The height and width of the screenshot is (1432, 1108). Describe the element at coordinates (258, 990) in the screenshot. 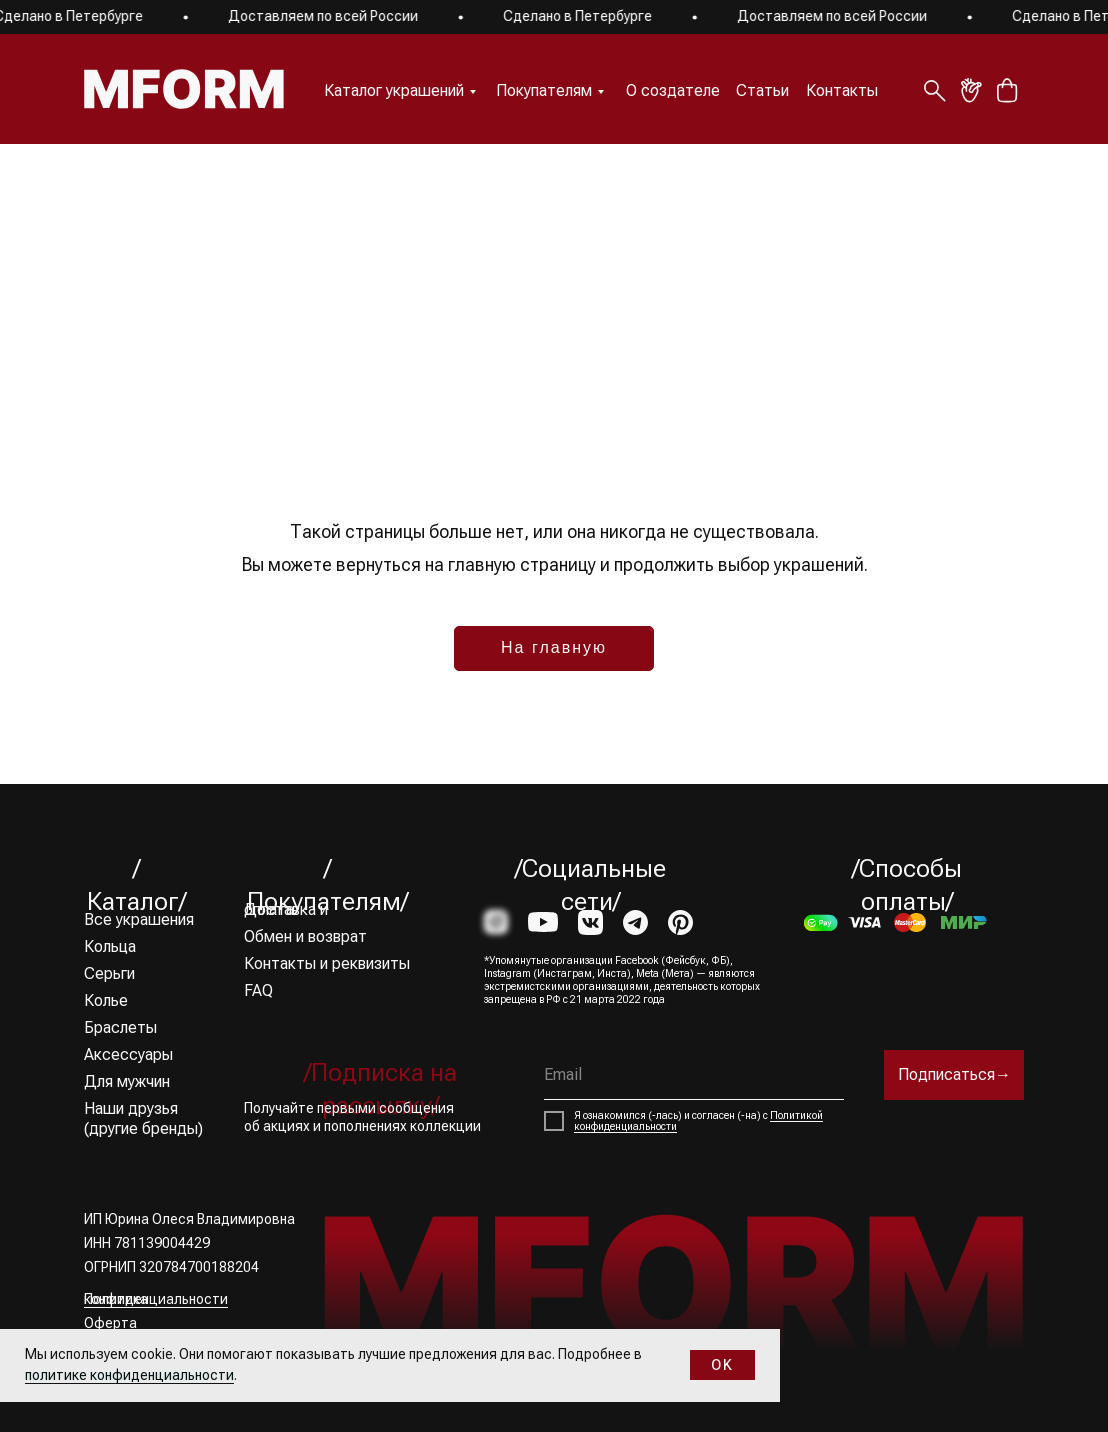

I see `FAQ` at that location.